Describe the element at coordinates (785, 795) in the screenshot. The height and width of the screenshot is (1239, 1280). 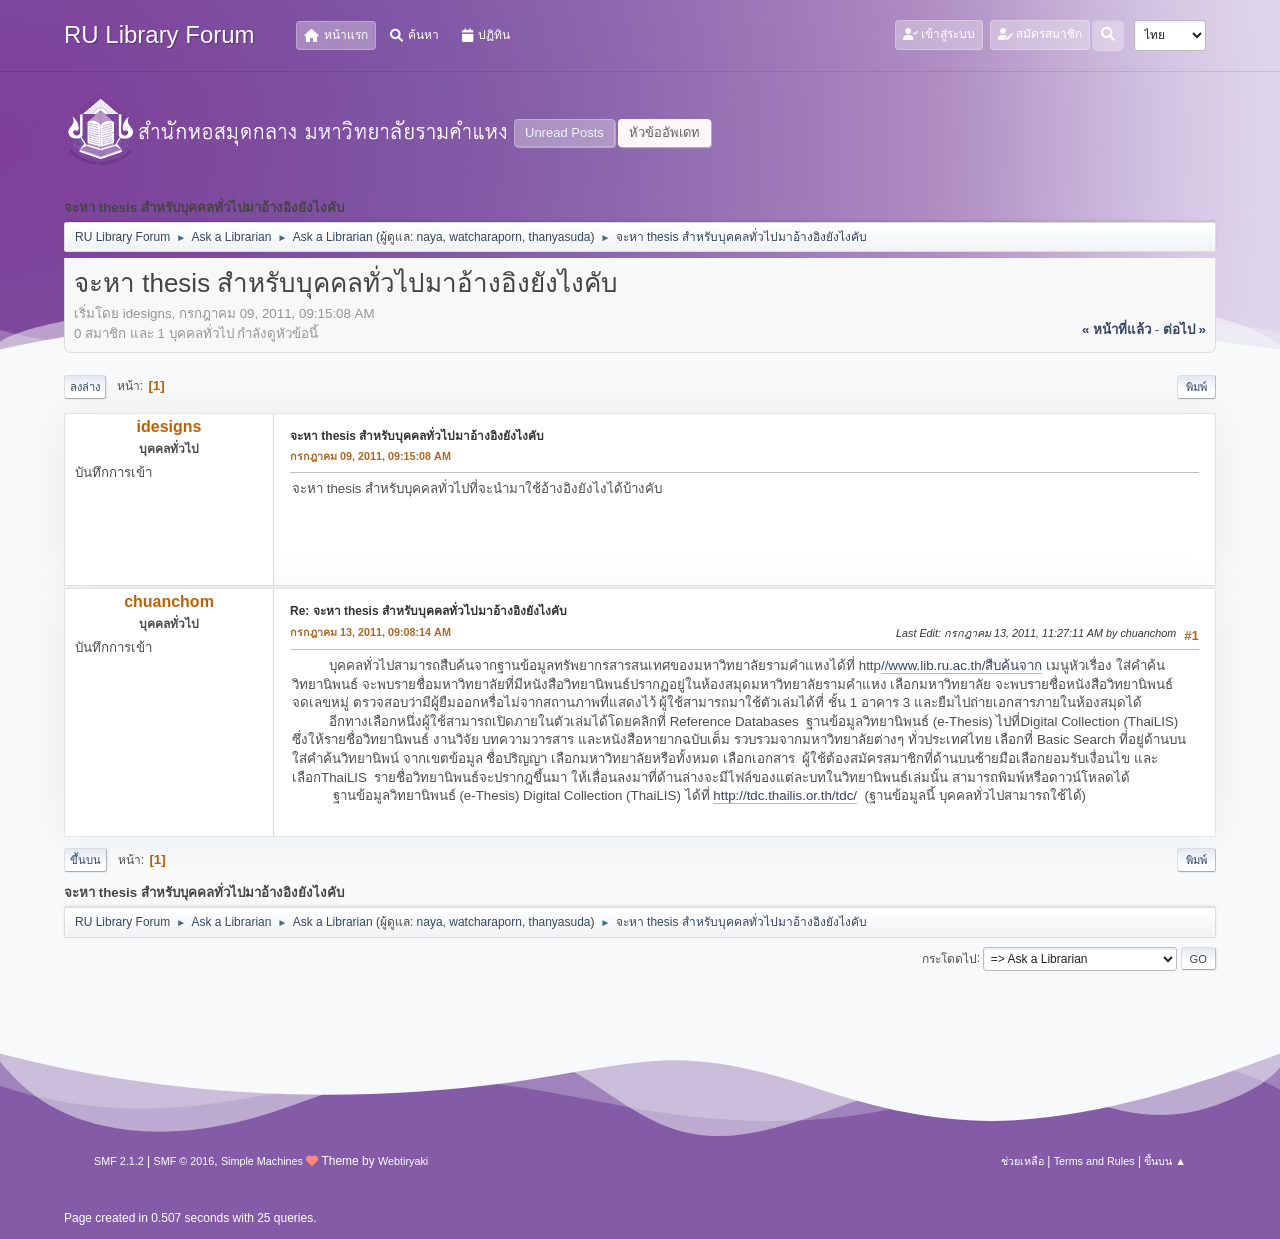
I see `http://tdc.thailis.or.th/tdc/` at that location.